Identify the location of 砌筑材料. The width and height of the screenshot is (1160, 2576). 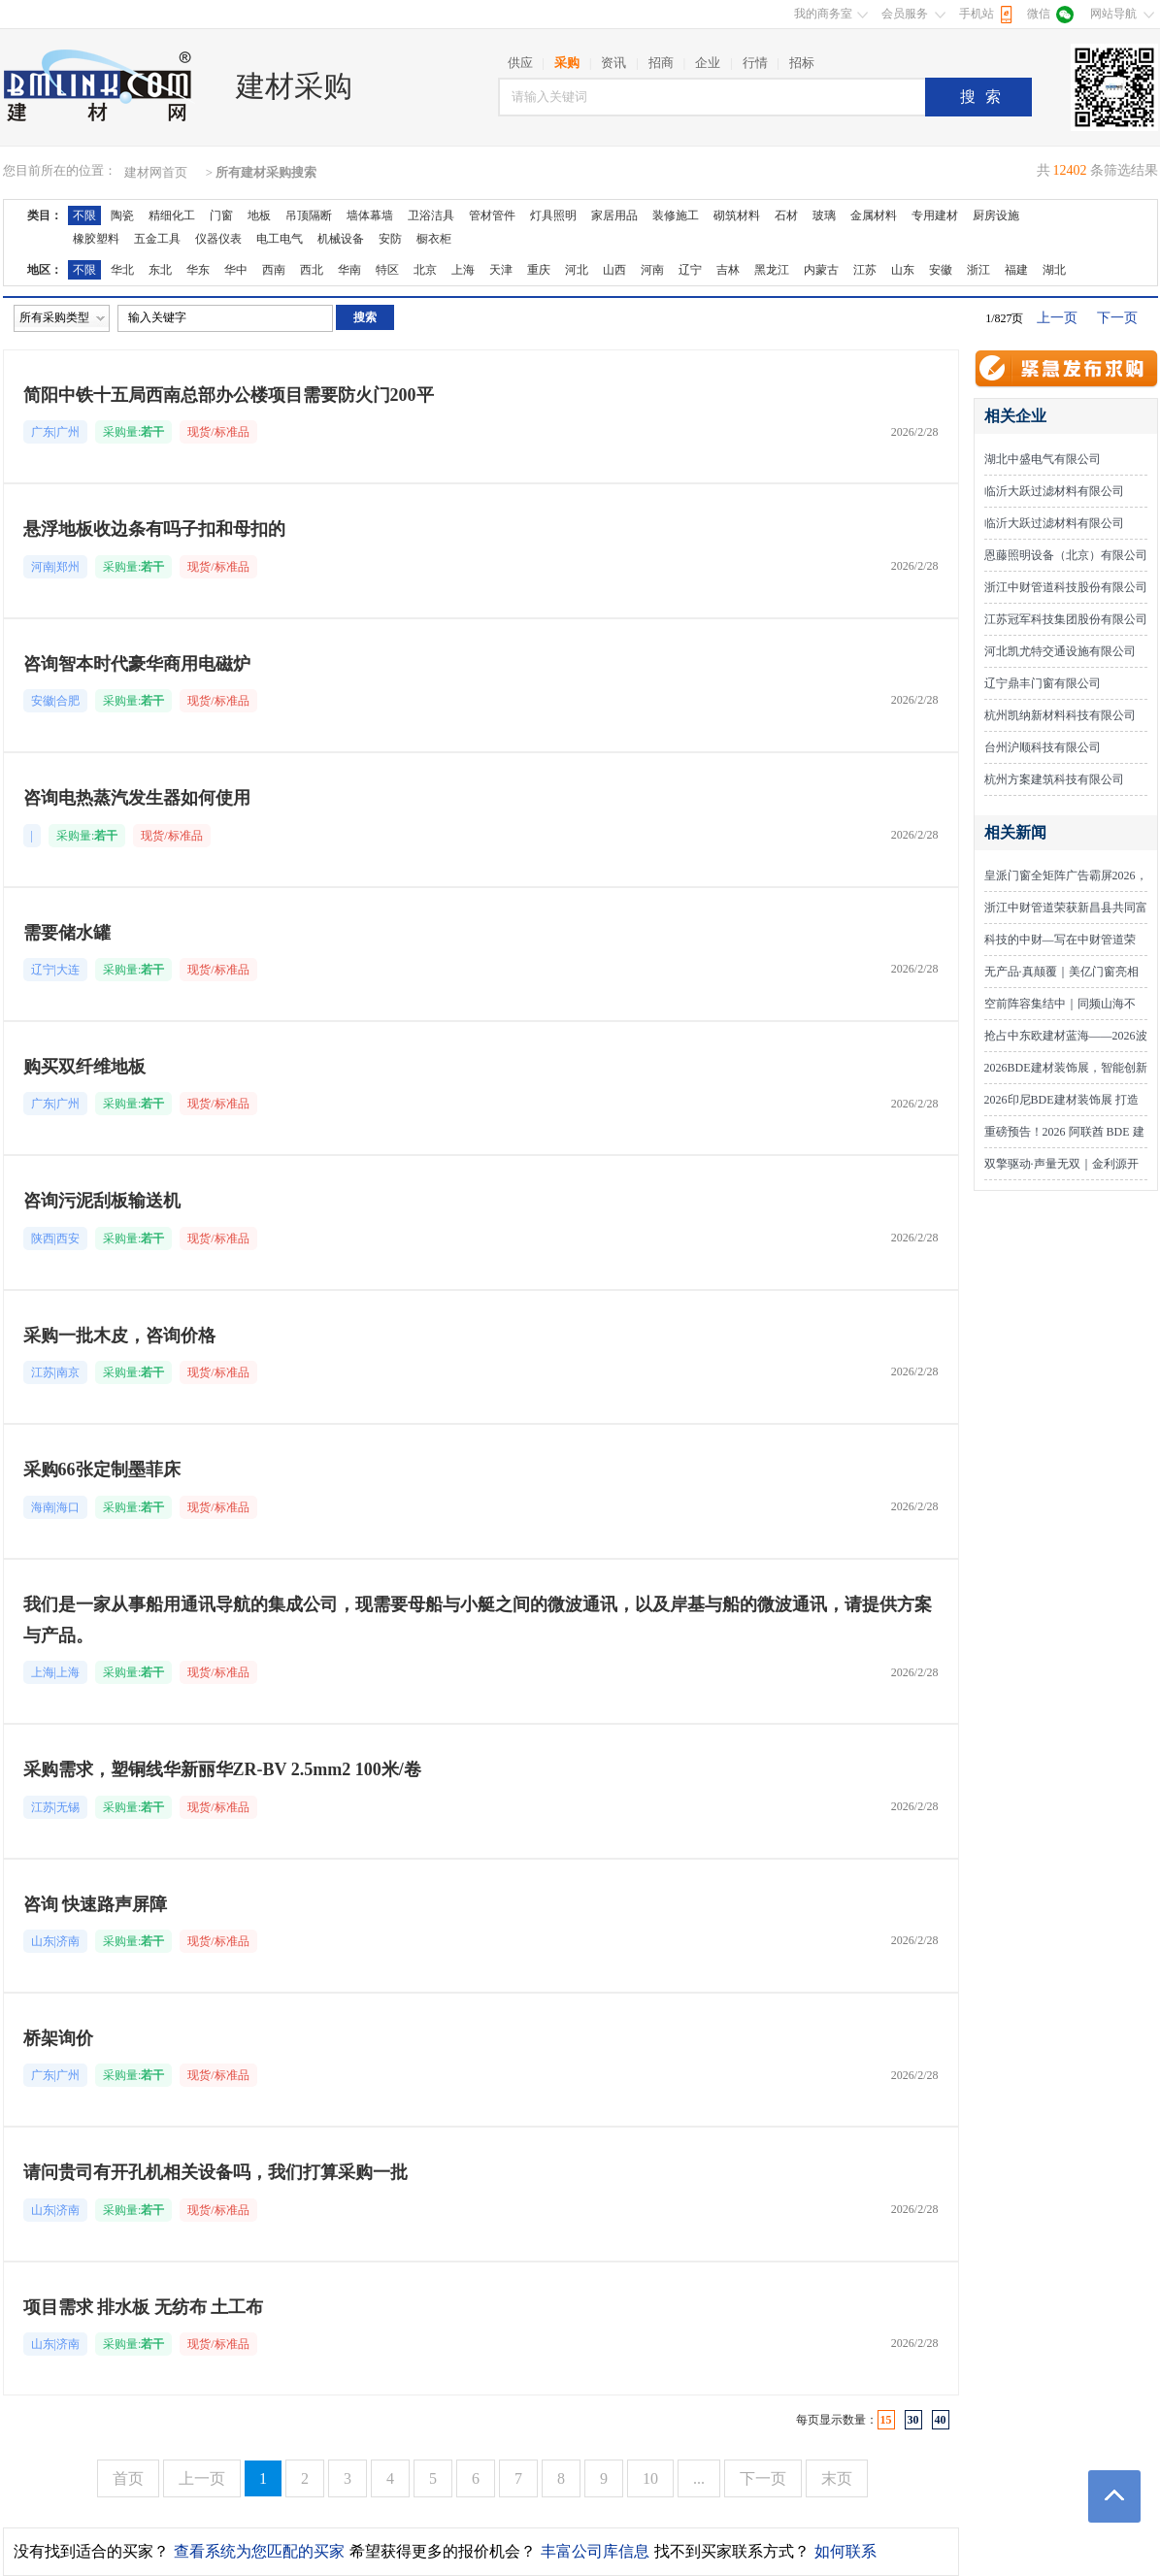
(736, 215).